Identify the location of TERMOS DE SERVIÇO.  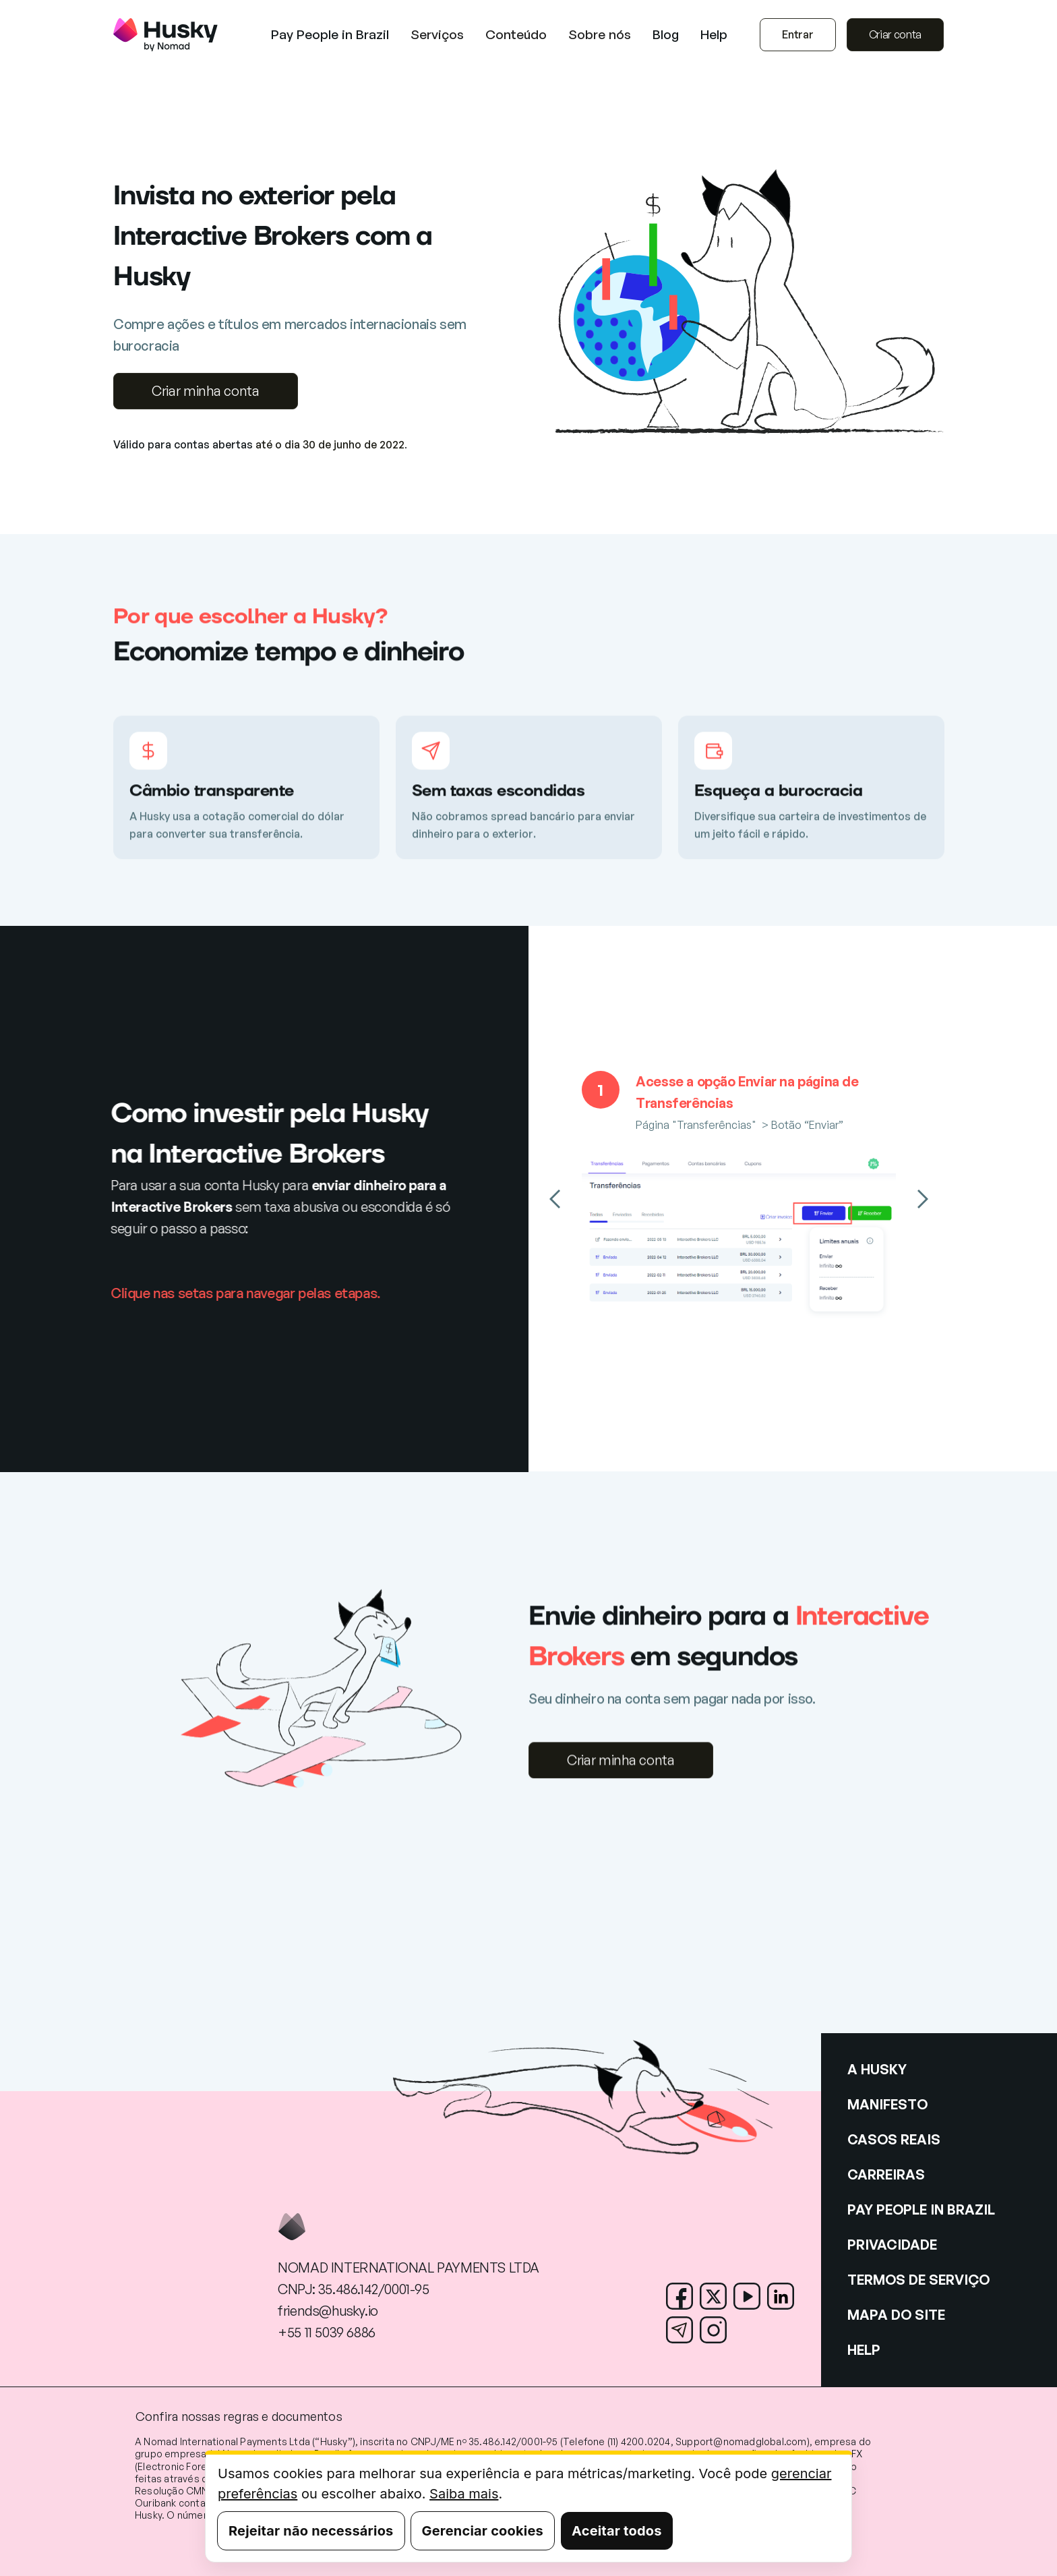
(918, 2279).